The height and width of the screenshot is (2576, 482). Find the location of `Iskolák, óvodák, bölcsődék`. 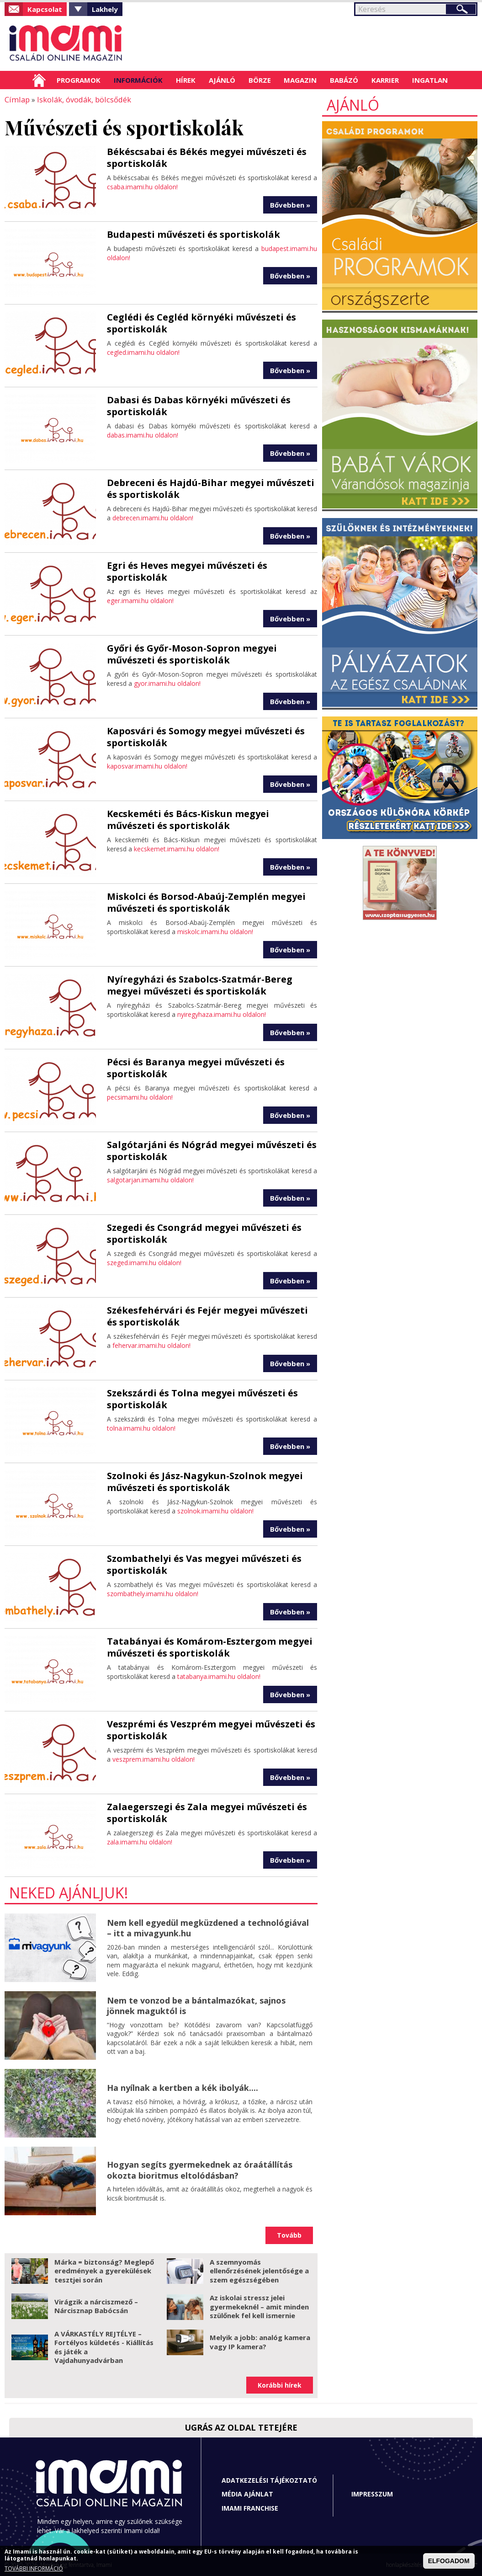

Iskolák, óvodák, bölcsődék is located at coordinates (81, 99).